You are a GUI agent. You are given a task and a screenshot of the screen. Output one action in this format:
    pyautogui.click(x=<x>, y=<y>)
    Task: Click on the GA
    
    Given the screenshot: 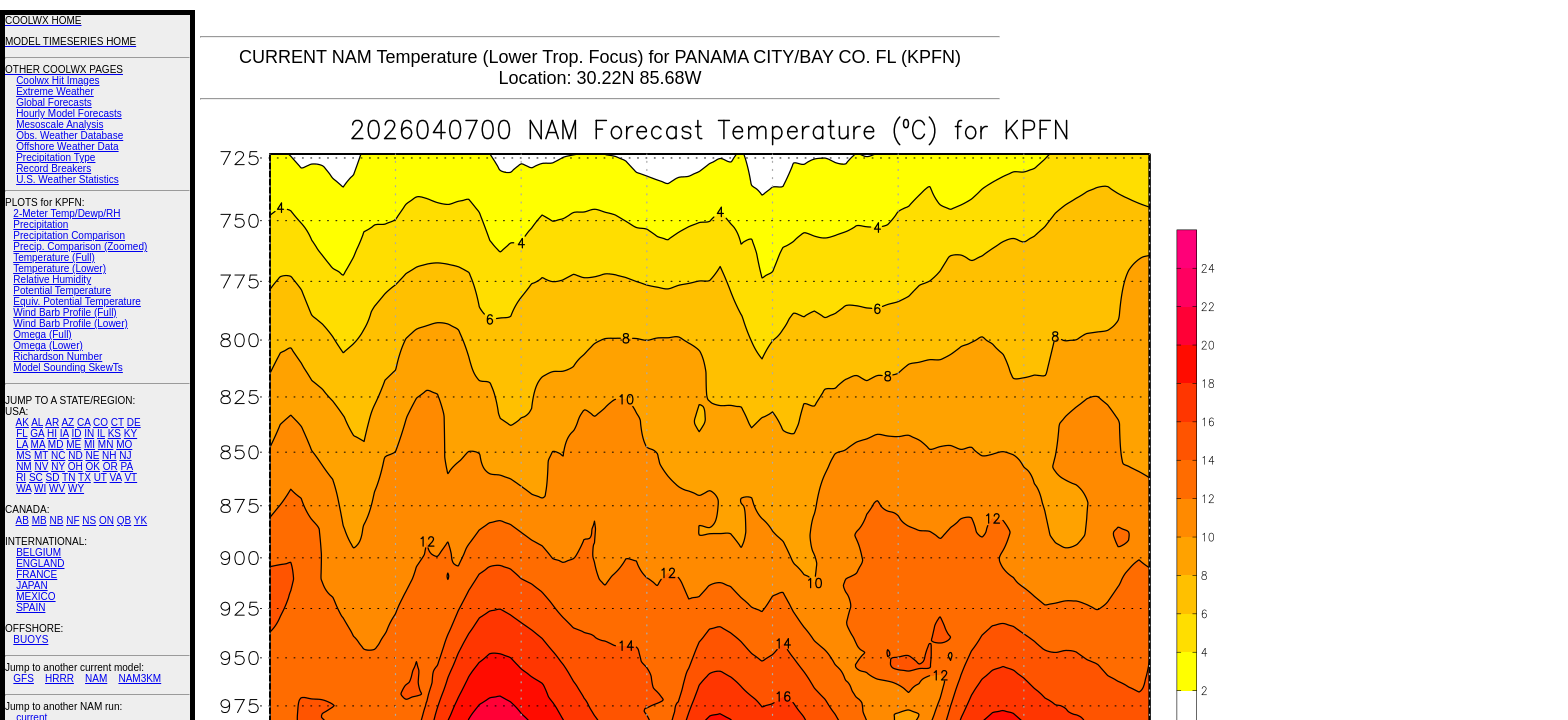 What is the action you would take?
    pyautogui.click(x=37, y=433)
    